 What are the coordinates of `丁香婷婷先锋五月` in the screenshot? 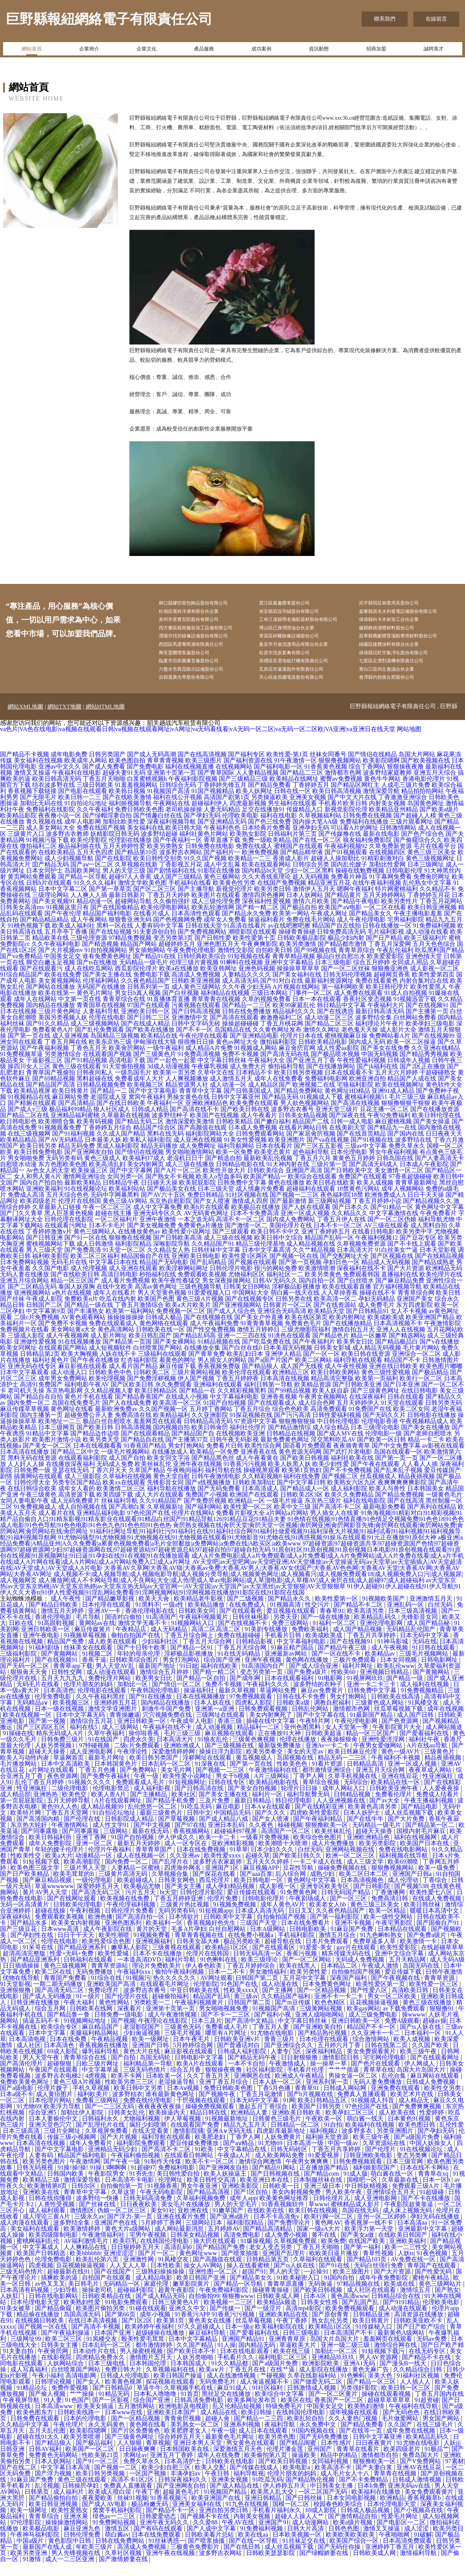 It's located at (221, 798).